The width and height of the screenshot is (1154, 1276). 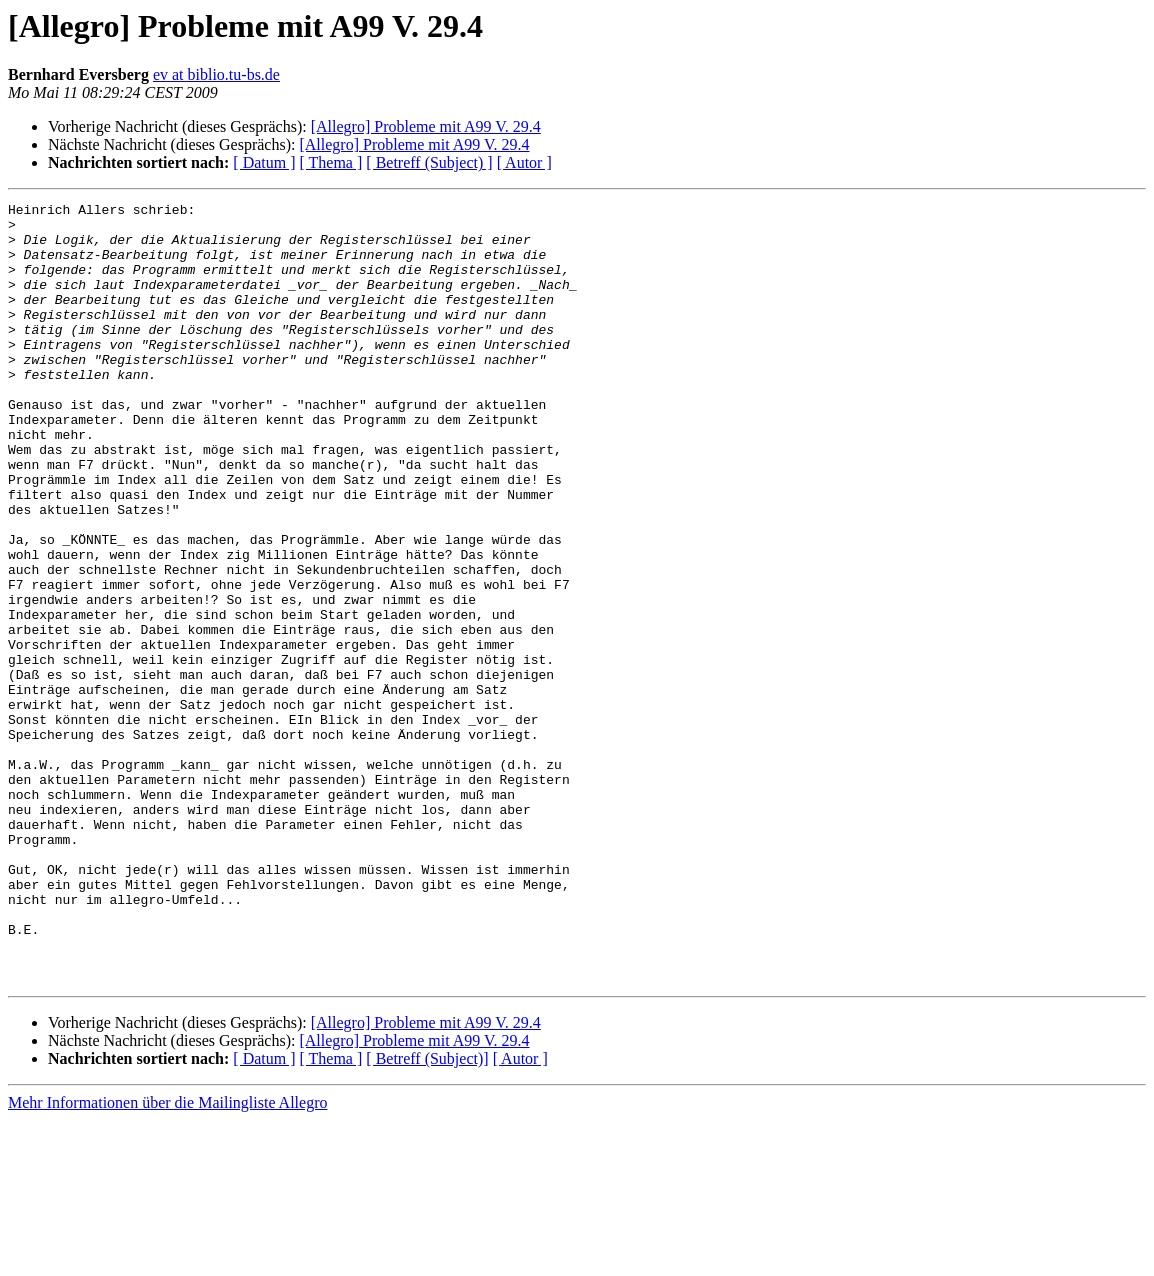 I want to click on [ Datum ], so click(x=264, y=162).